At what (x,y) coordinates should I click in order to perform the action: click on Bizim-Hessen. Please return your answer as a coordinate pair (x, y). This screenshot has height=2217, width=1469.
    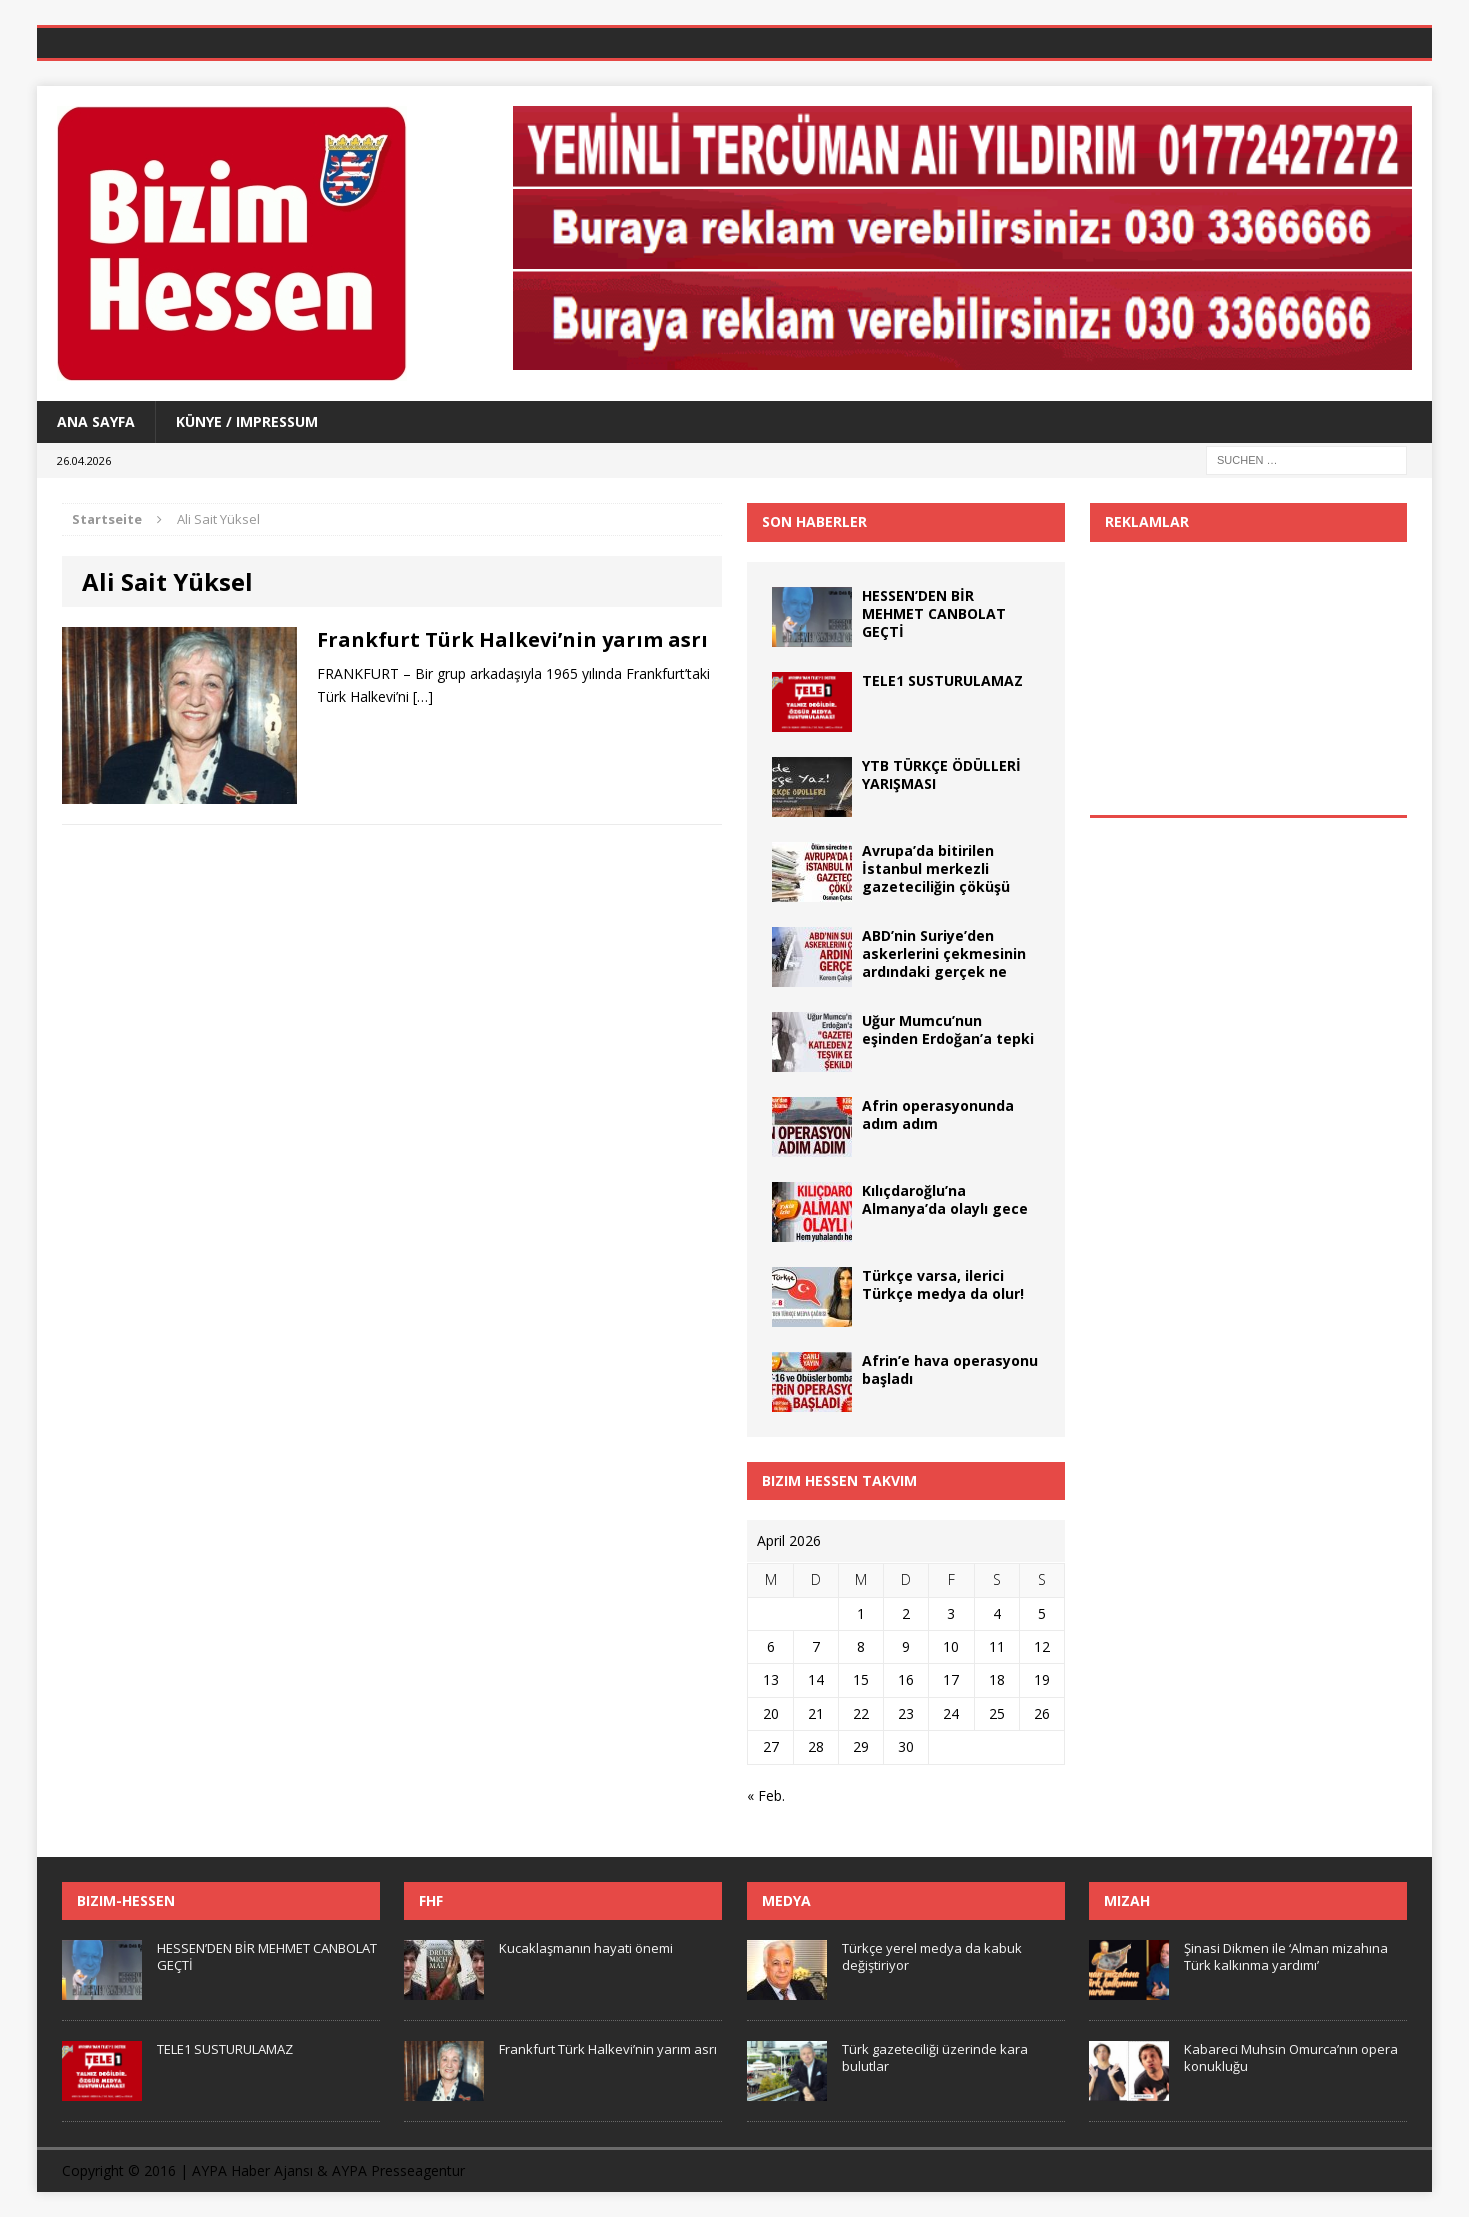
    Looking at the image, I should click on (126, 1900).